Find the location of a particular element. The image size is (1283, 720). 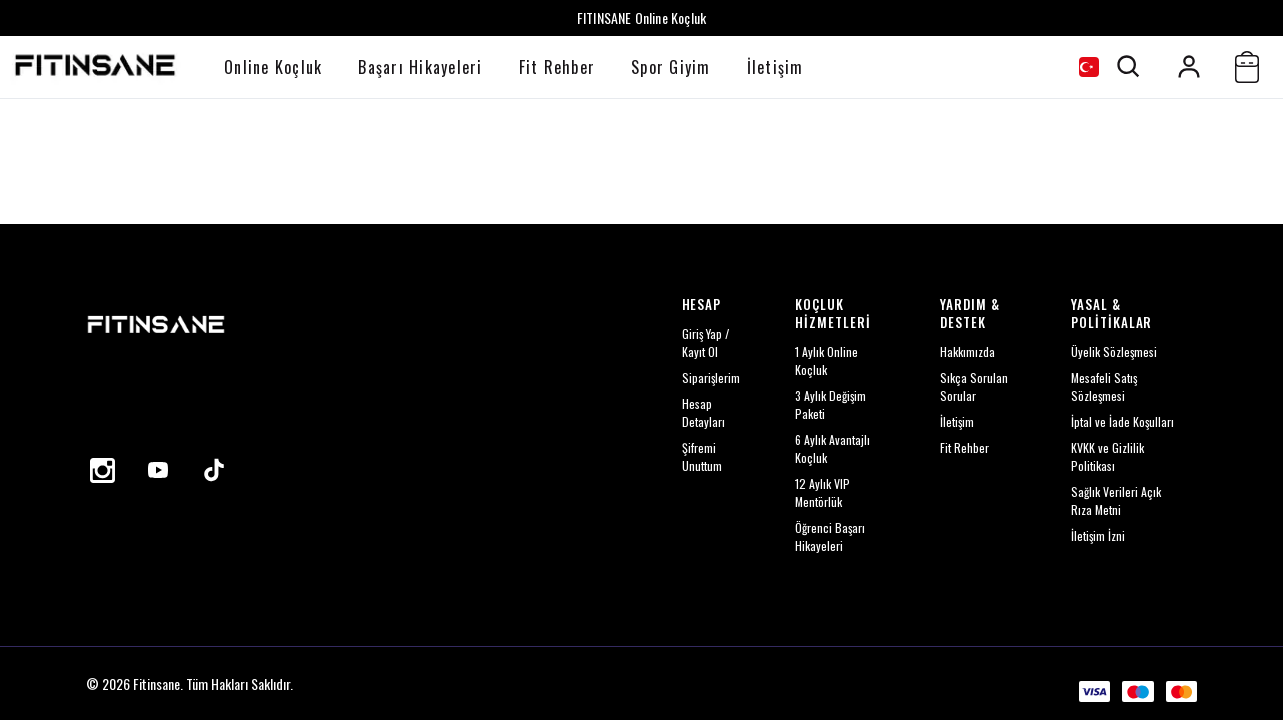

KVKK ve Gizlilik Politikası is located at coordinates (1107, 456).